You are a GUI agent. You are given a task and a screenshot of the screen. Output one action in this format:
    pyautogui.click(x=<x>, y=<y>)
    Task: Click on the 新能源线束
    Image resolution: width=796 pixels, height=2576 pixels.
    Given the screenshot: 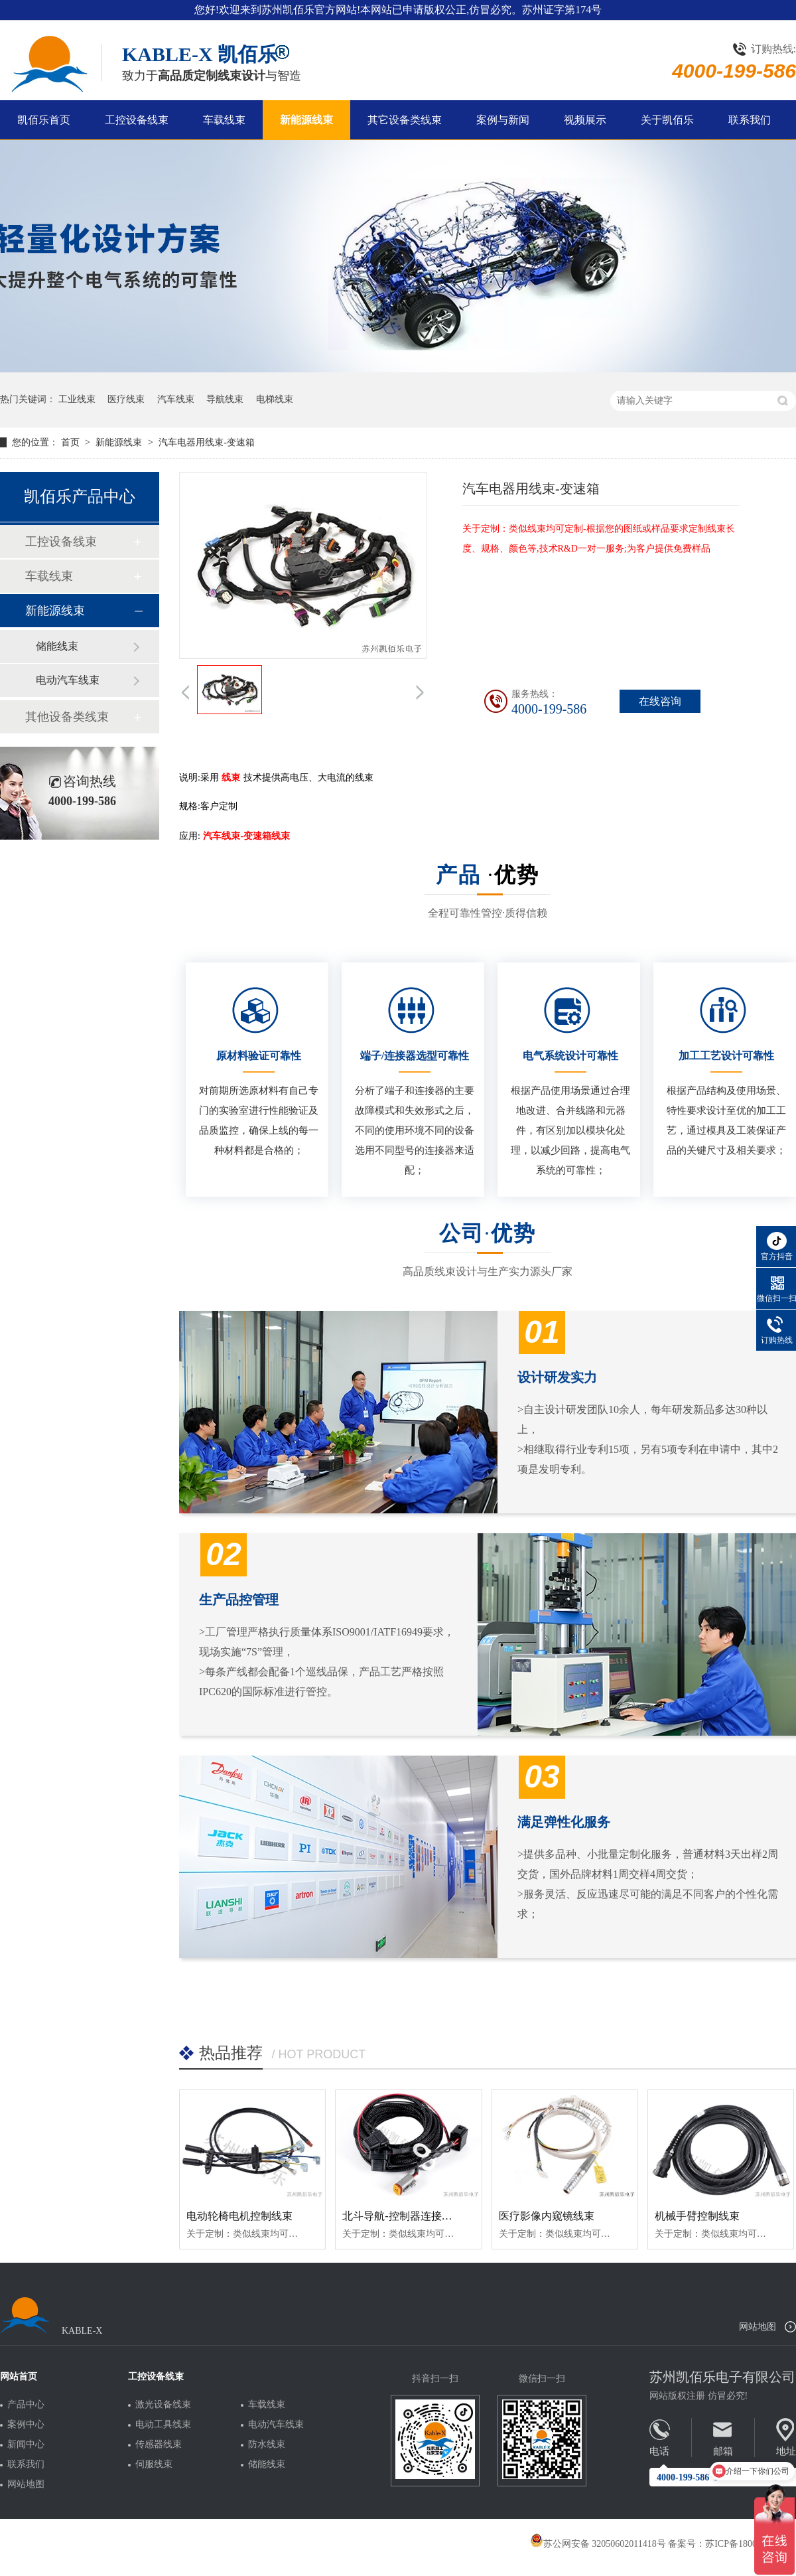 What is the action you would take?
    pyautogui.click(x=306, y=119)
    